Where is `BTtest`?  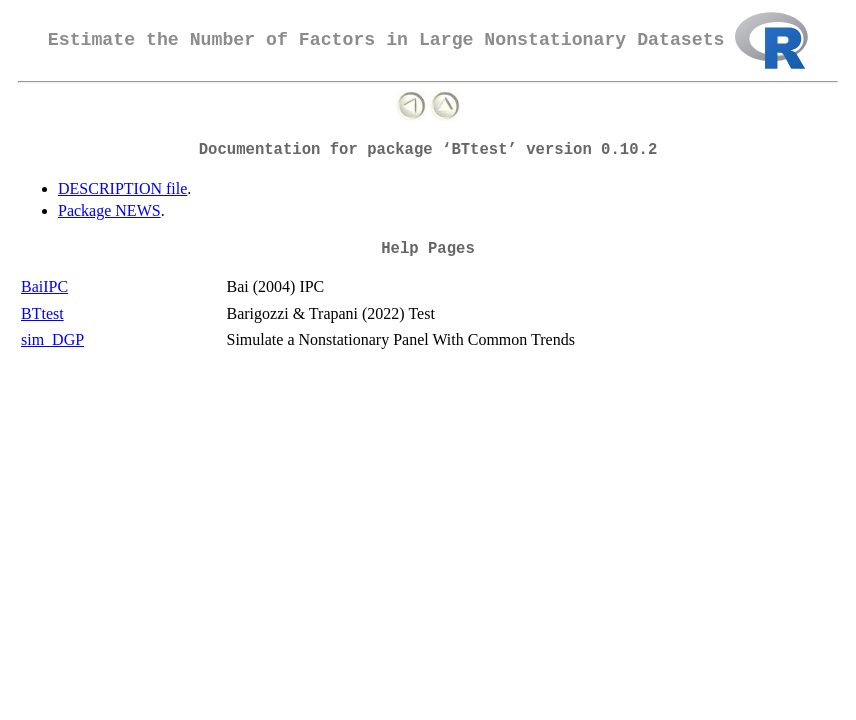
BTtest is located at coordinates (42, 313).